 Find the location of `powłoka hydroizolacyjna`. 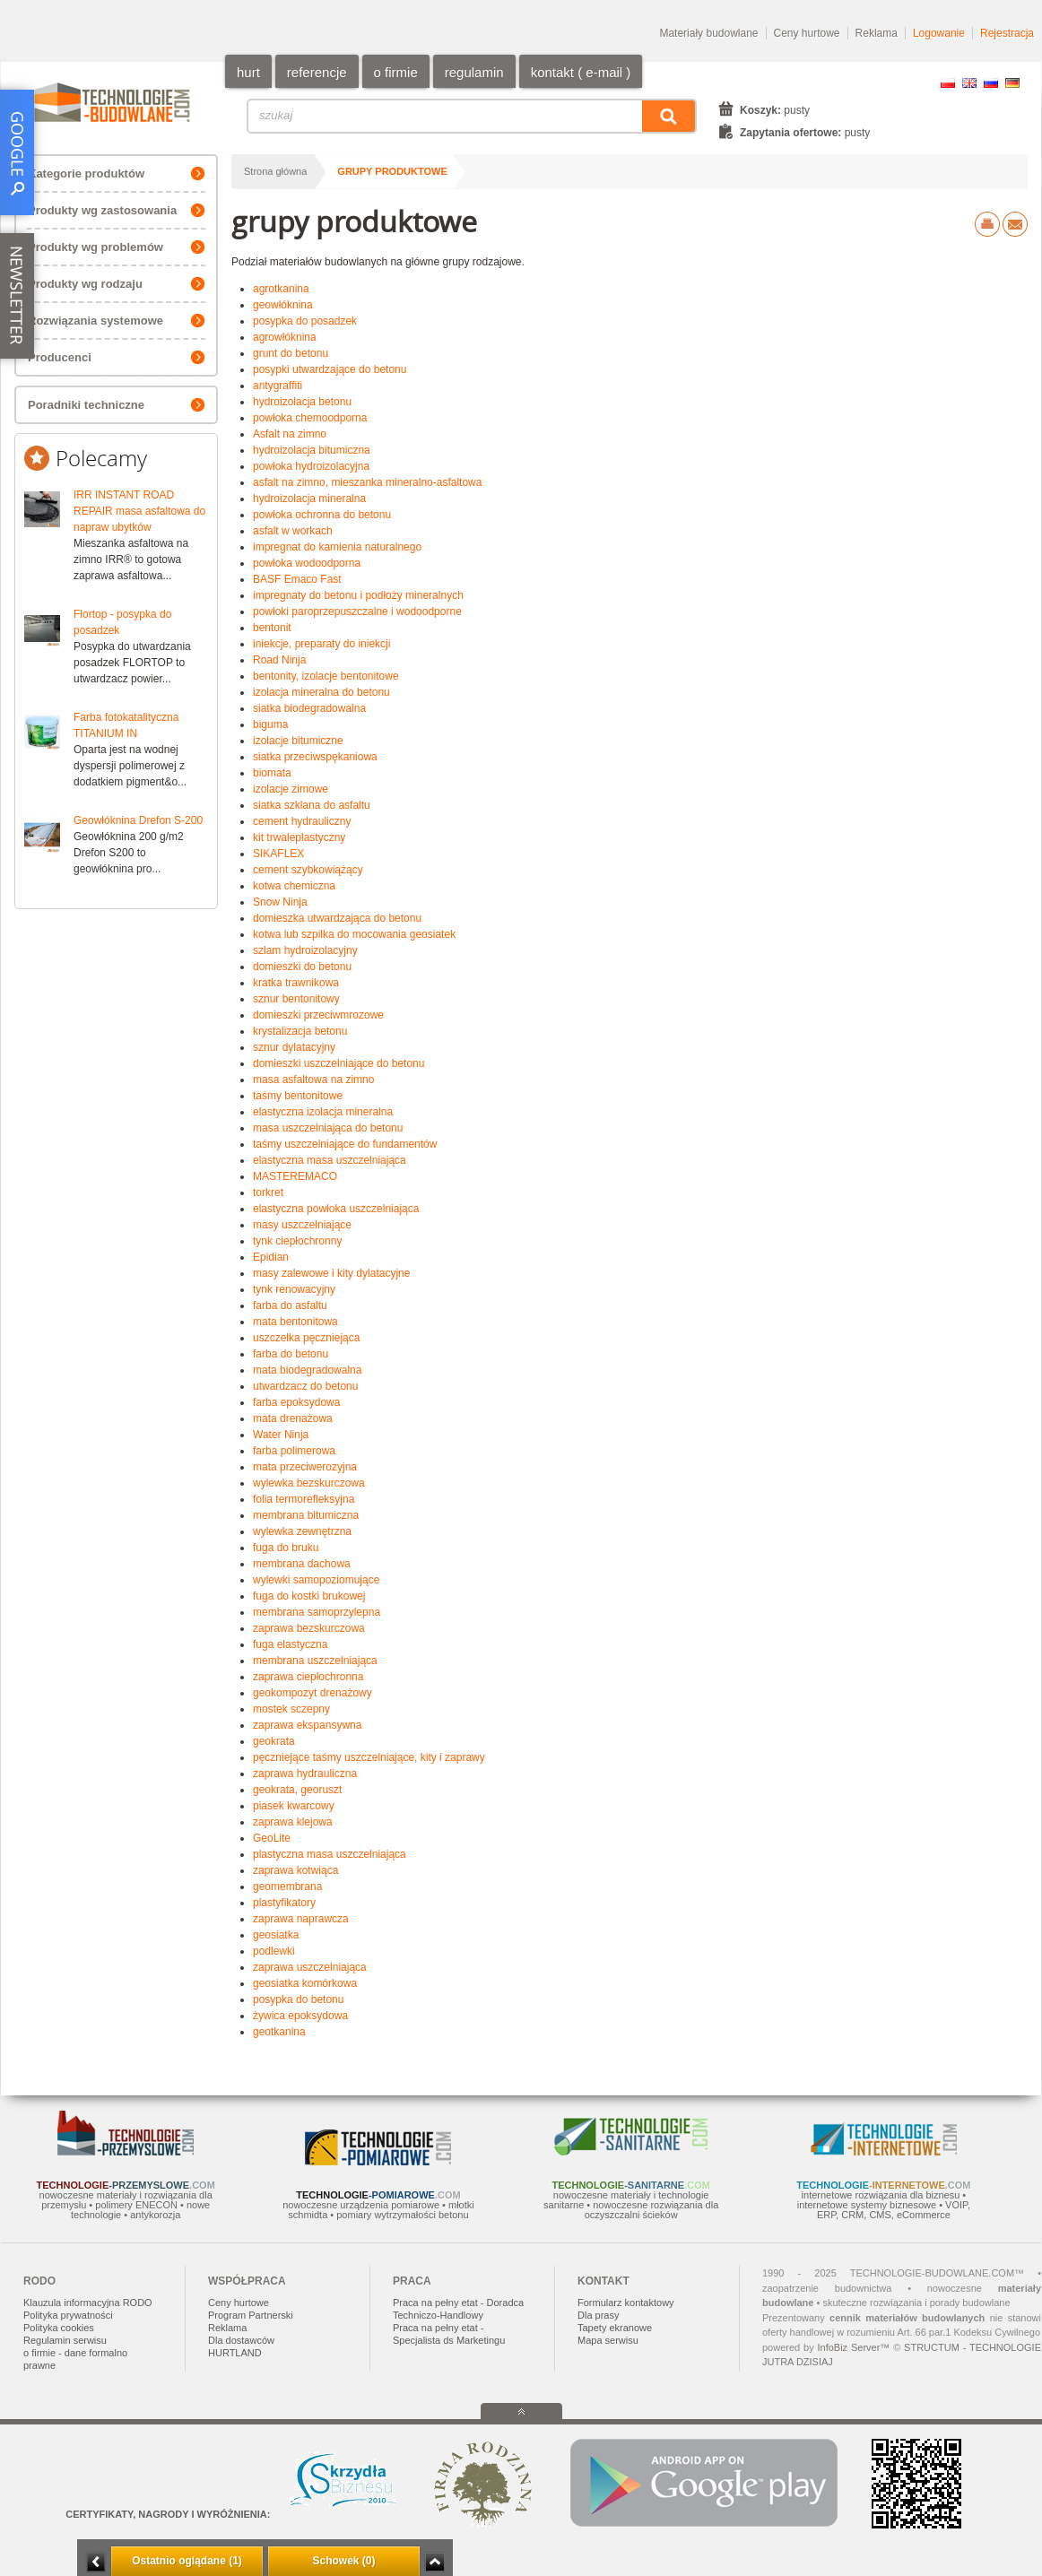

powłoka hydroizolacyjna is located at coordinates (311, 466).